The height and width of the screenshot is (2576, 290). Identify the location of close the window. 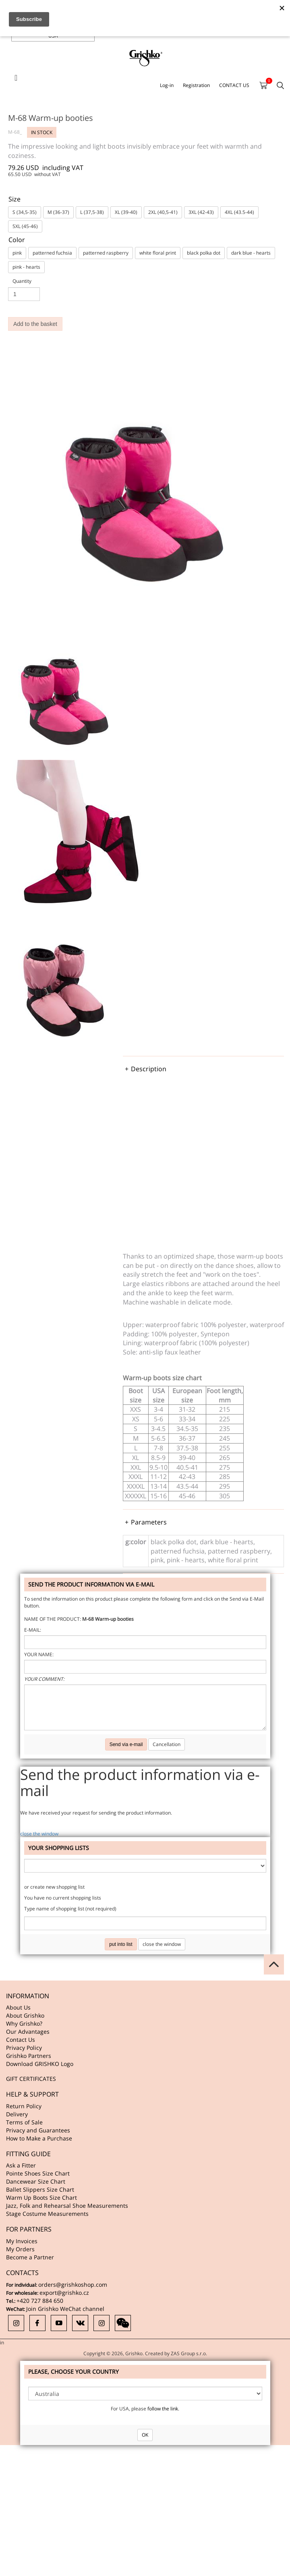
(39, 1833).